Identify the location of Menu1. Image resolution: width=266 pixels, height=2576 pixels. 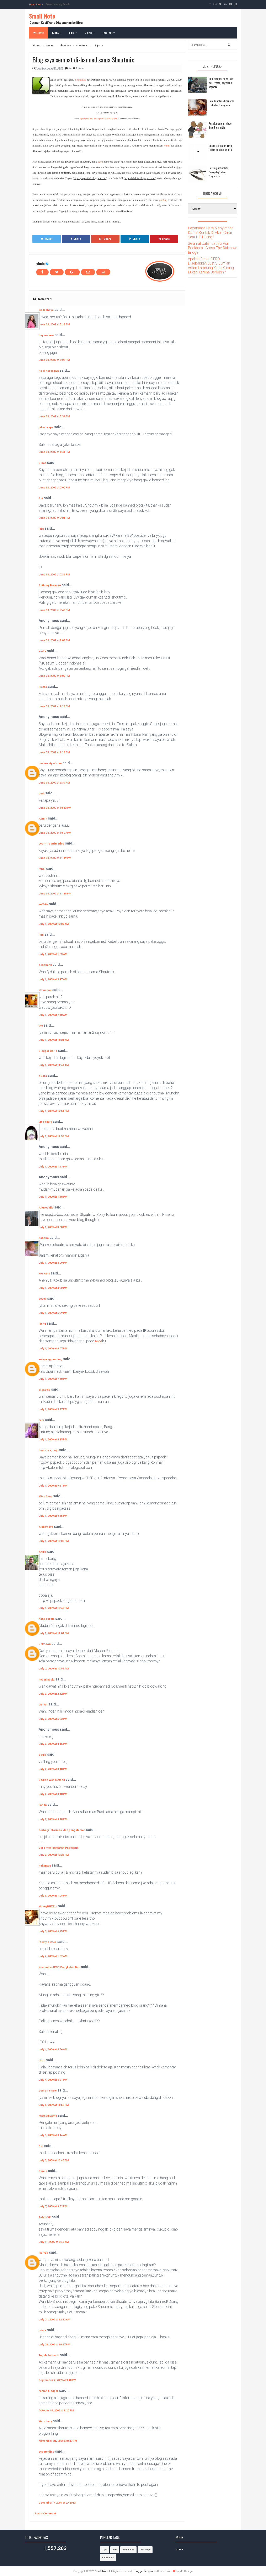
(56, 32).